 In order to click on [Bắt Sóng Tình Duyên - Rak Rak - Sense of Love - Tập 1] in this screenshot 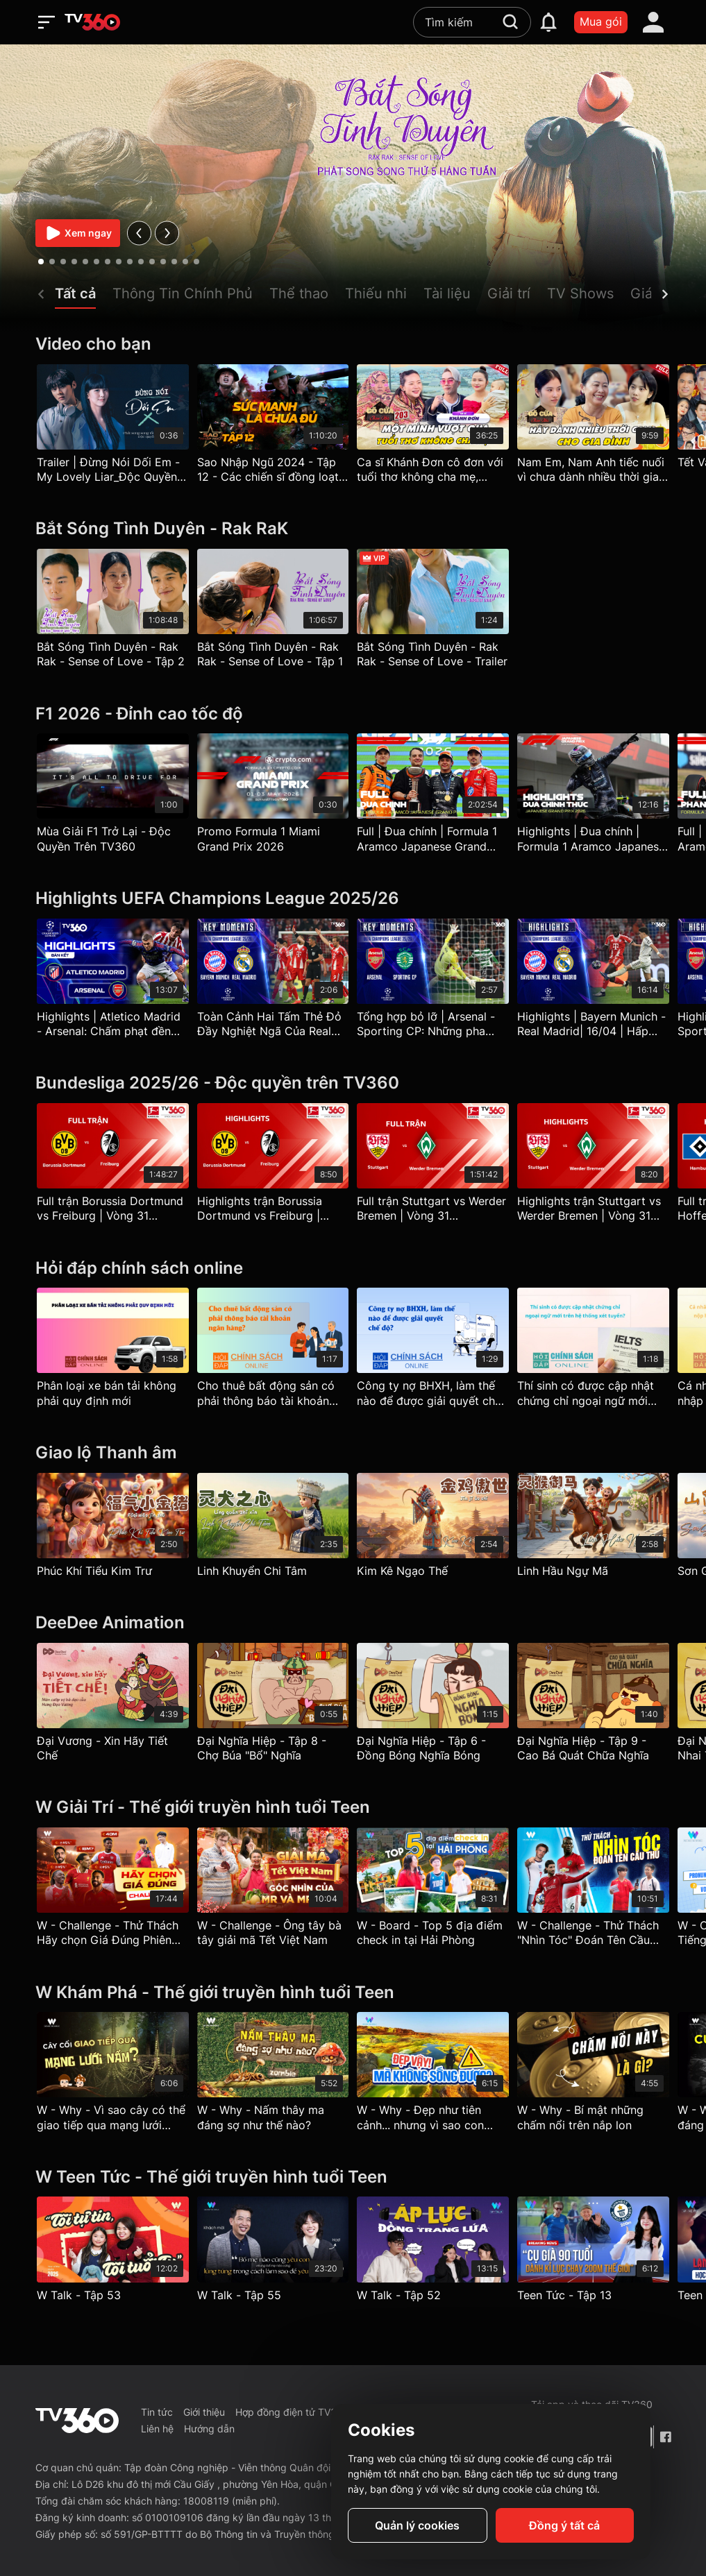, I will do `click(273, 612)`.